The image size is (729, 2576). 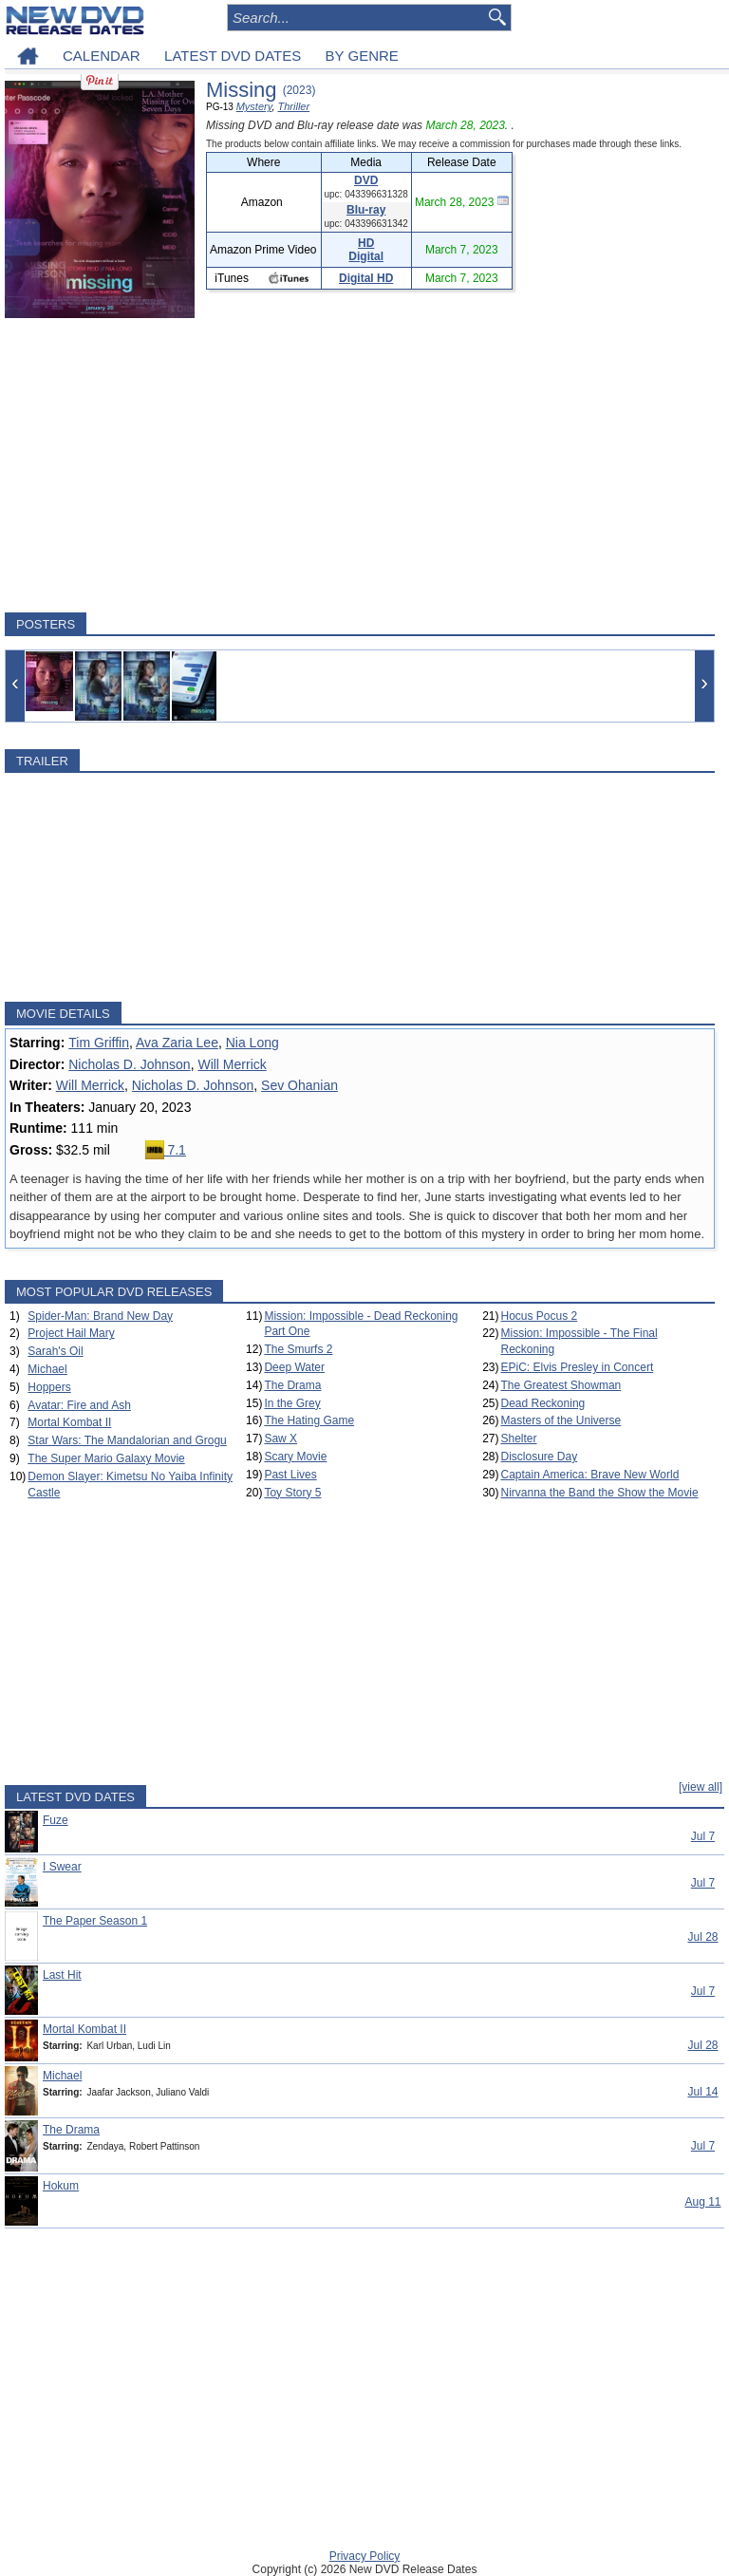 I want to click on Blu-ray, so click(x=365, y=209).